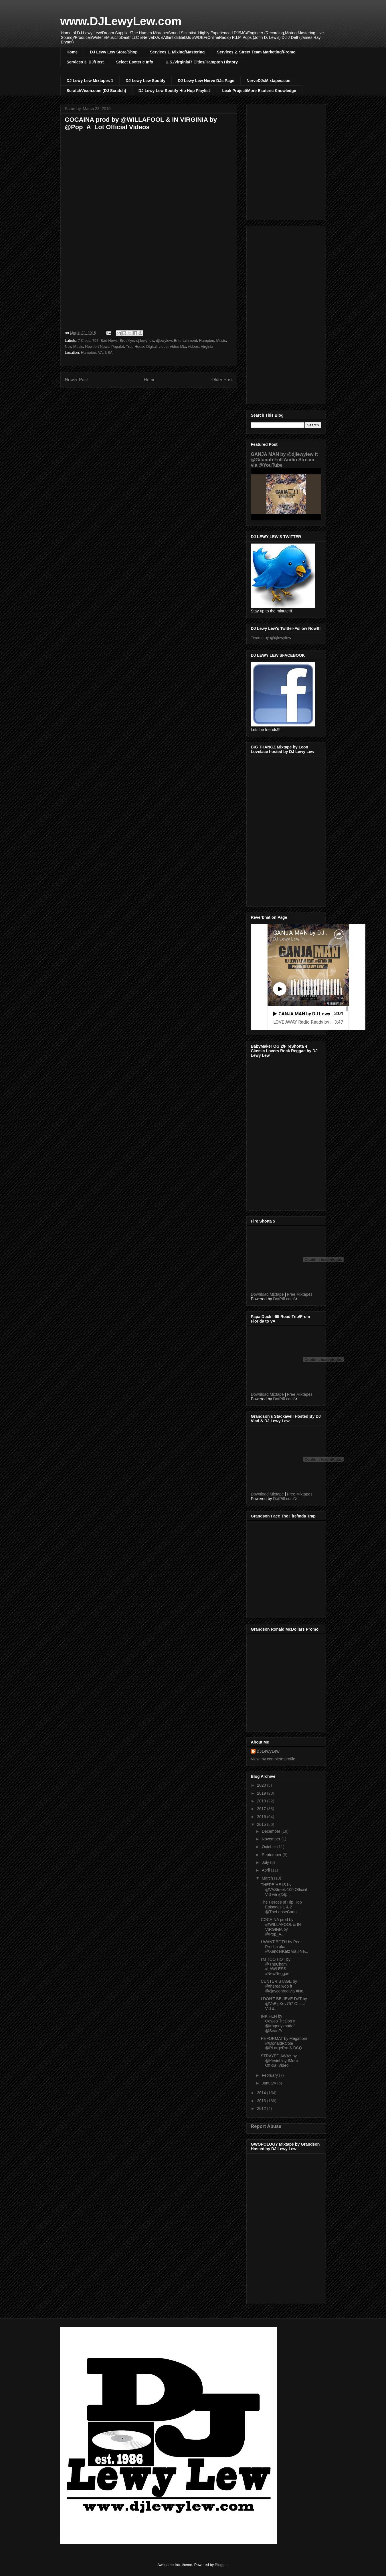  Describe the element at coordinates (284, 2003) in the screenshot. I see `I DON'T BELIEVE DAT by @VaBigKev757 Official Vid d...` at that location.